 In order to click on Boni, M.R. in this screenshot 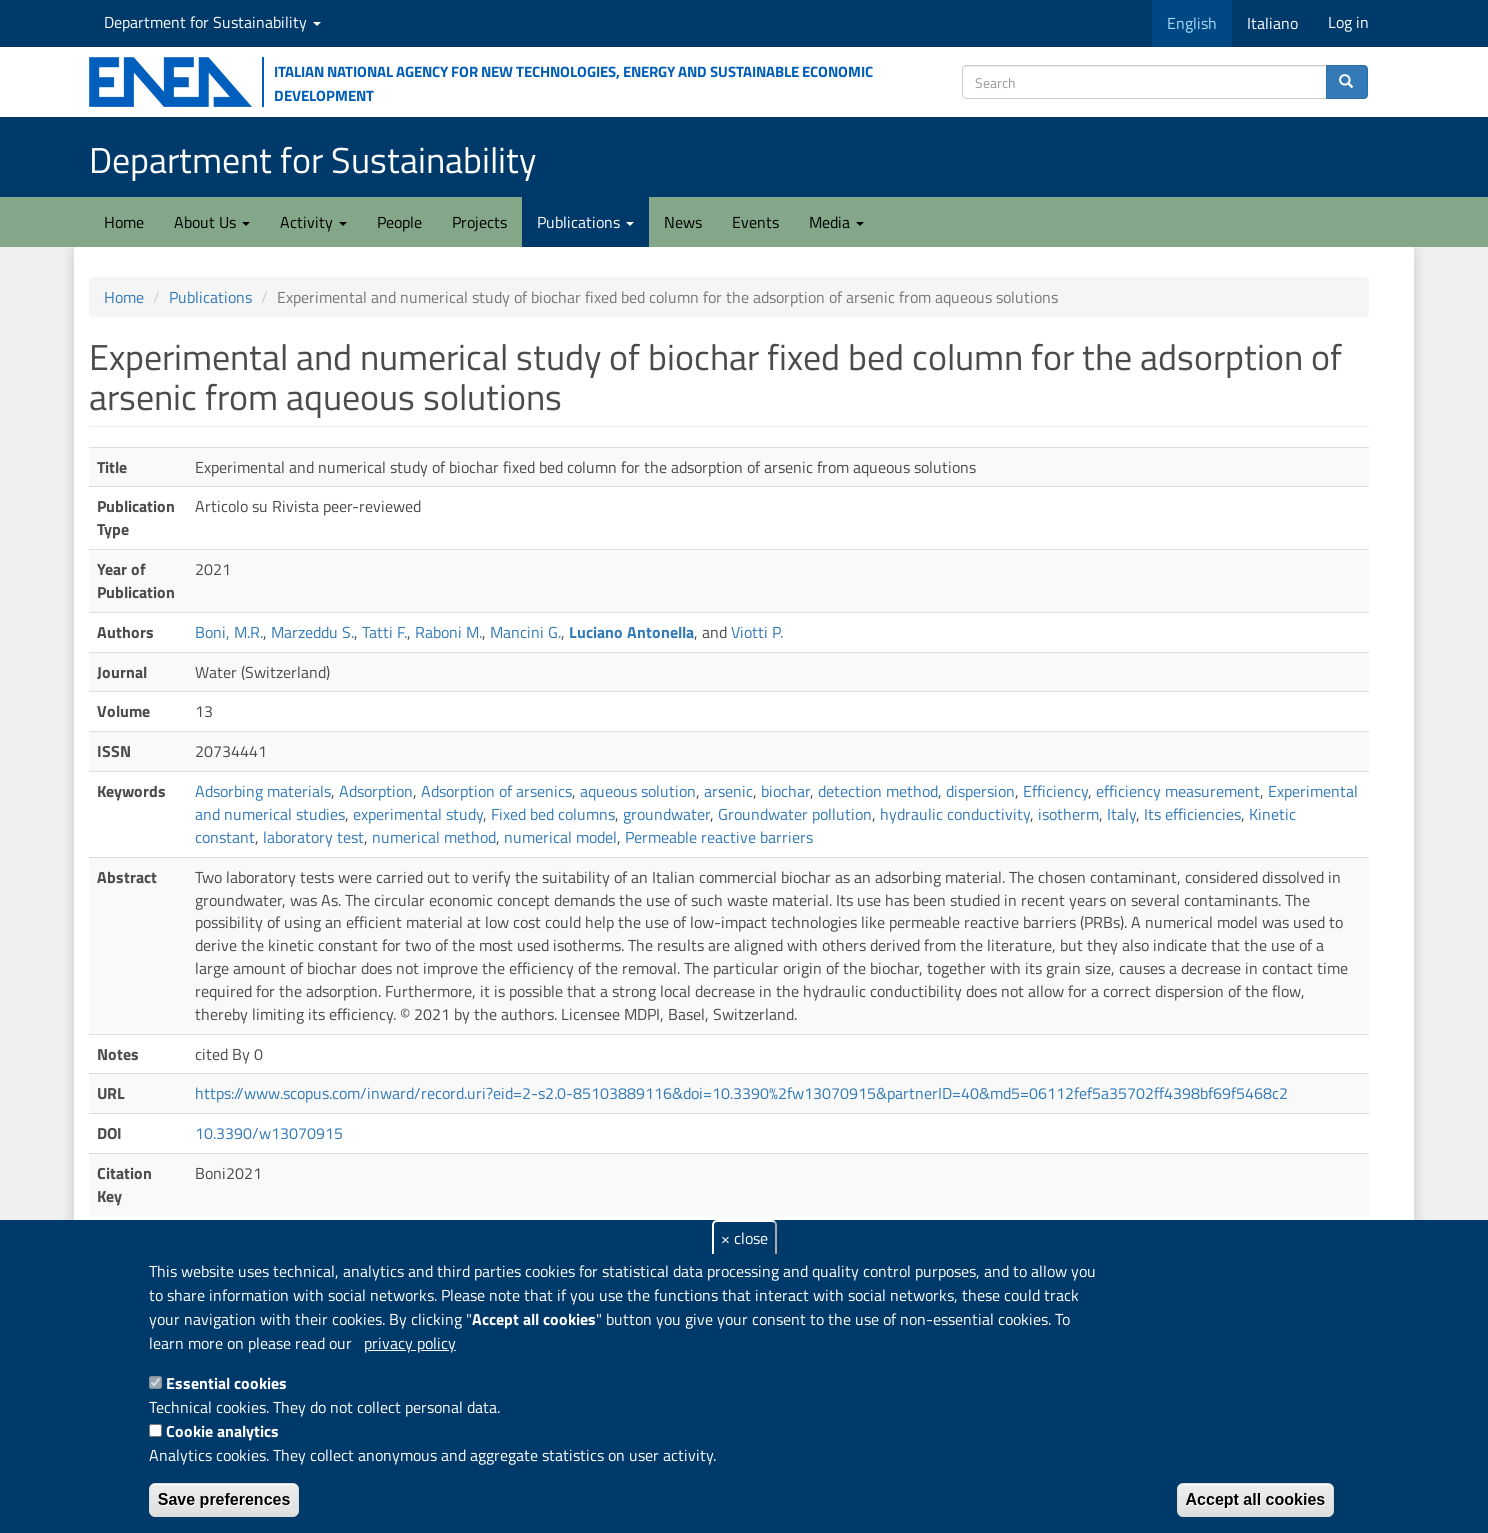, I will do `click(229, 632)`.